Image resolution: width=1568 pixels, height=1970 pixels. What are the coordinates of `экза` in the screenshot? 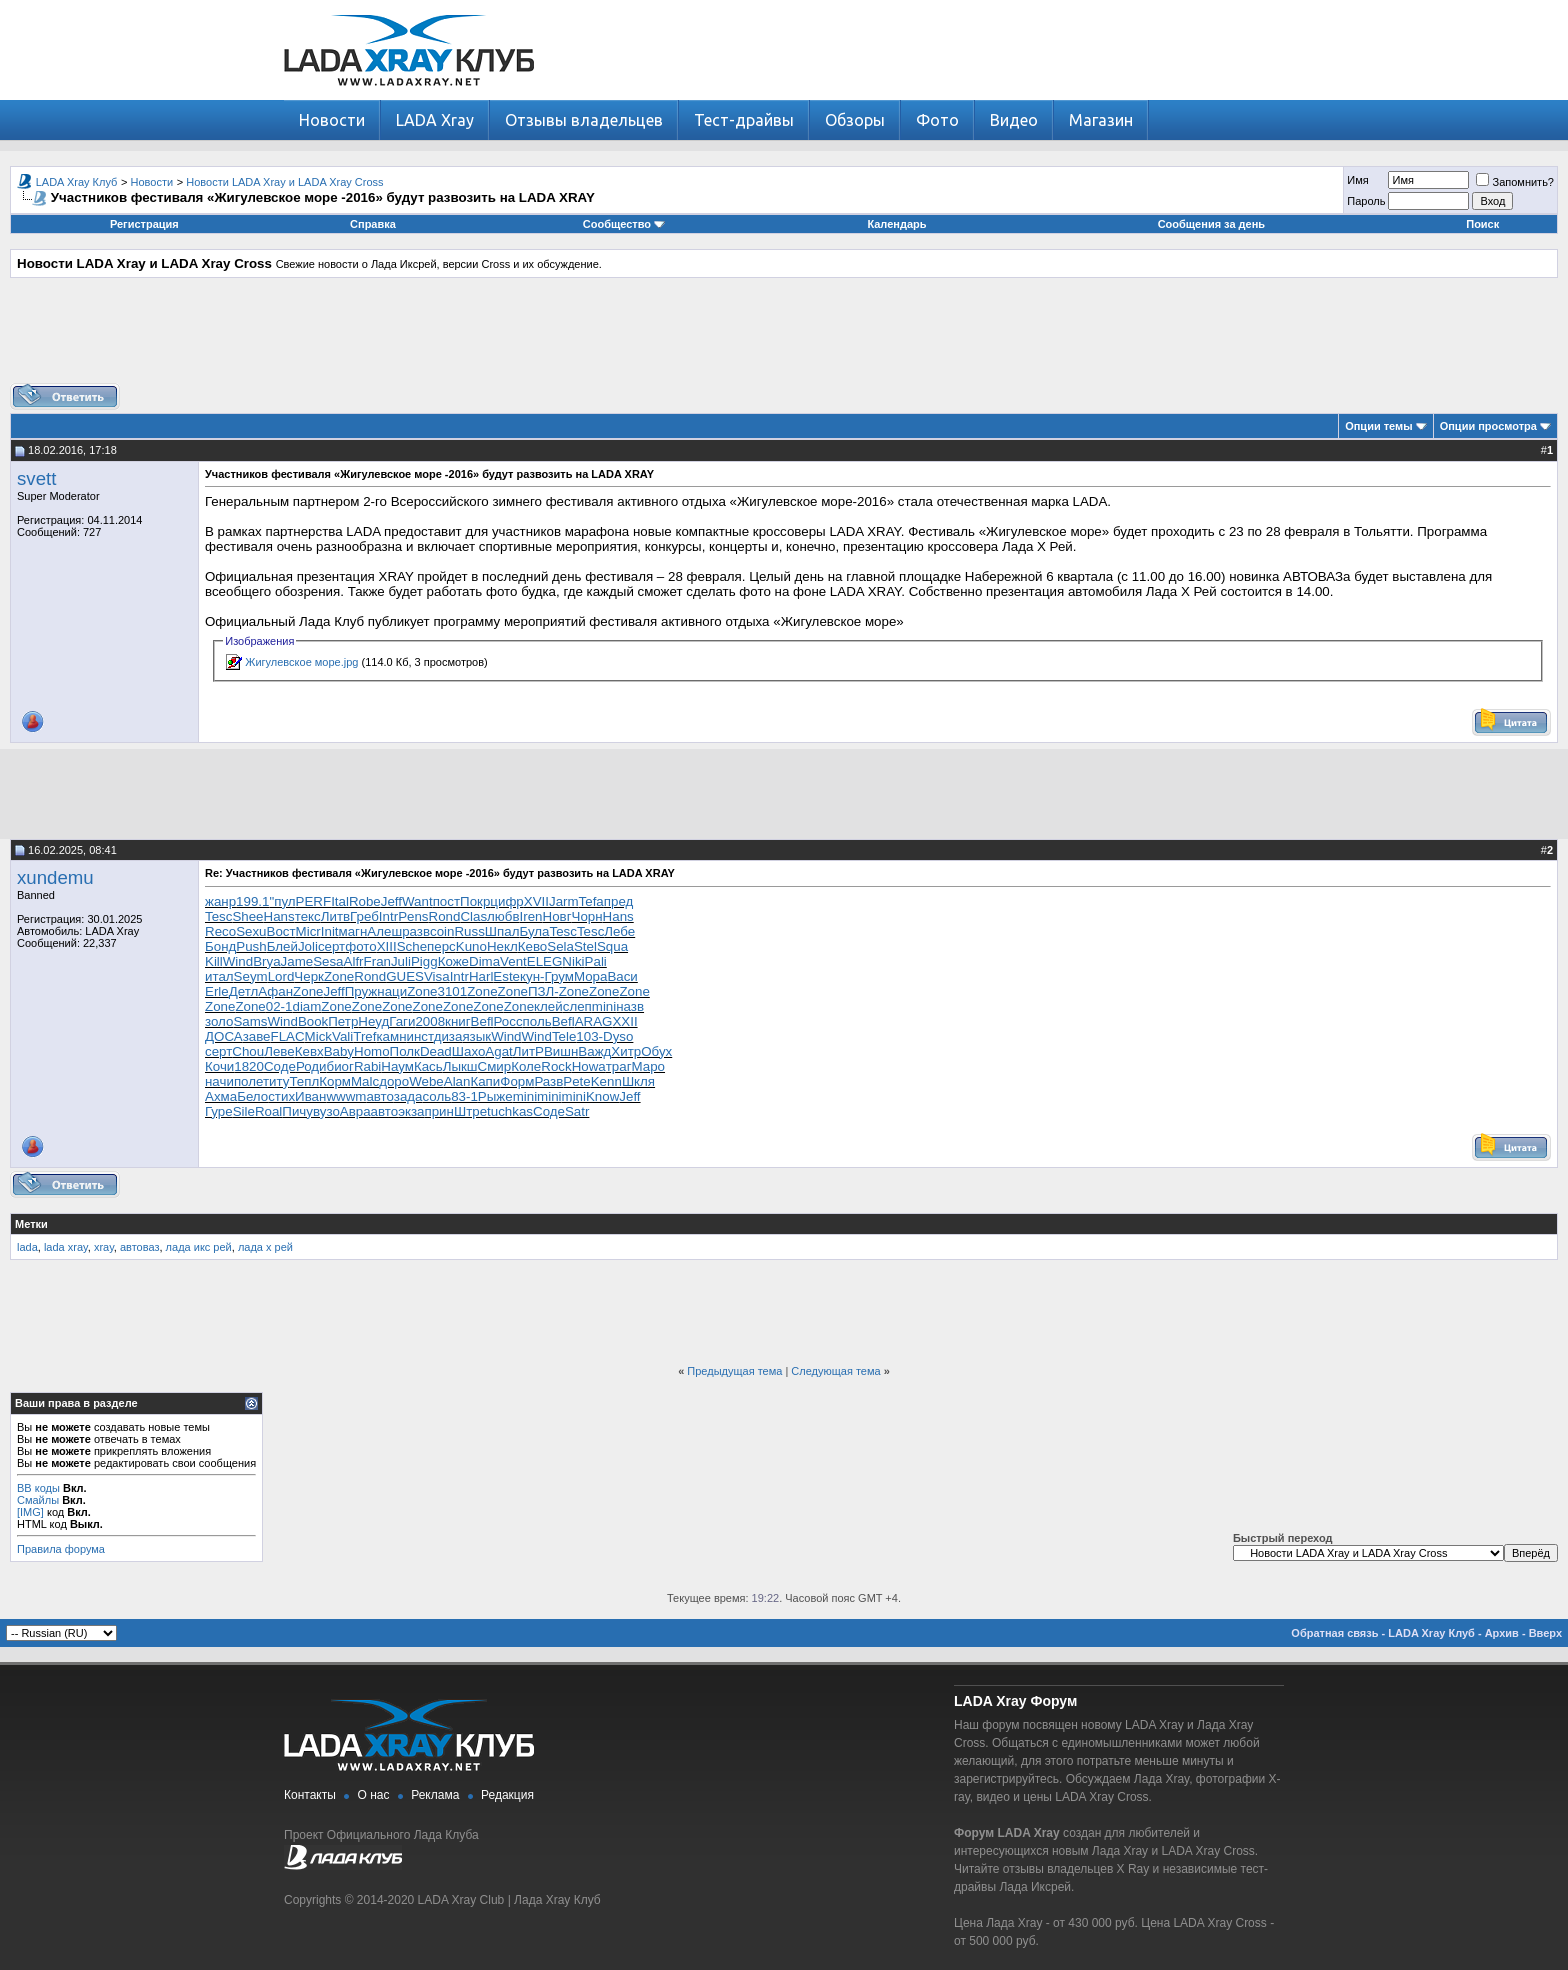 It's located at (411, 1111).